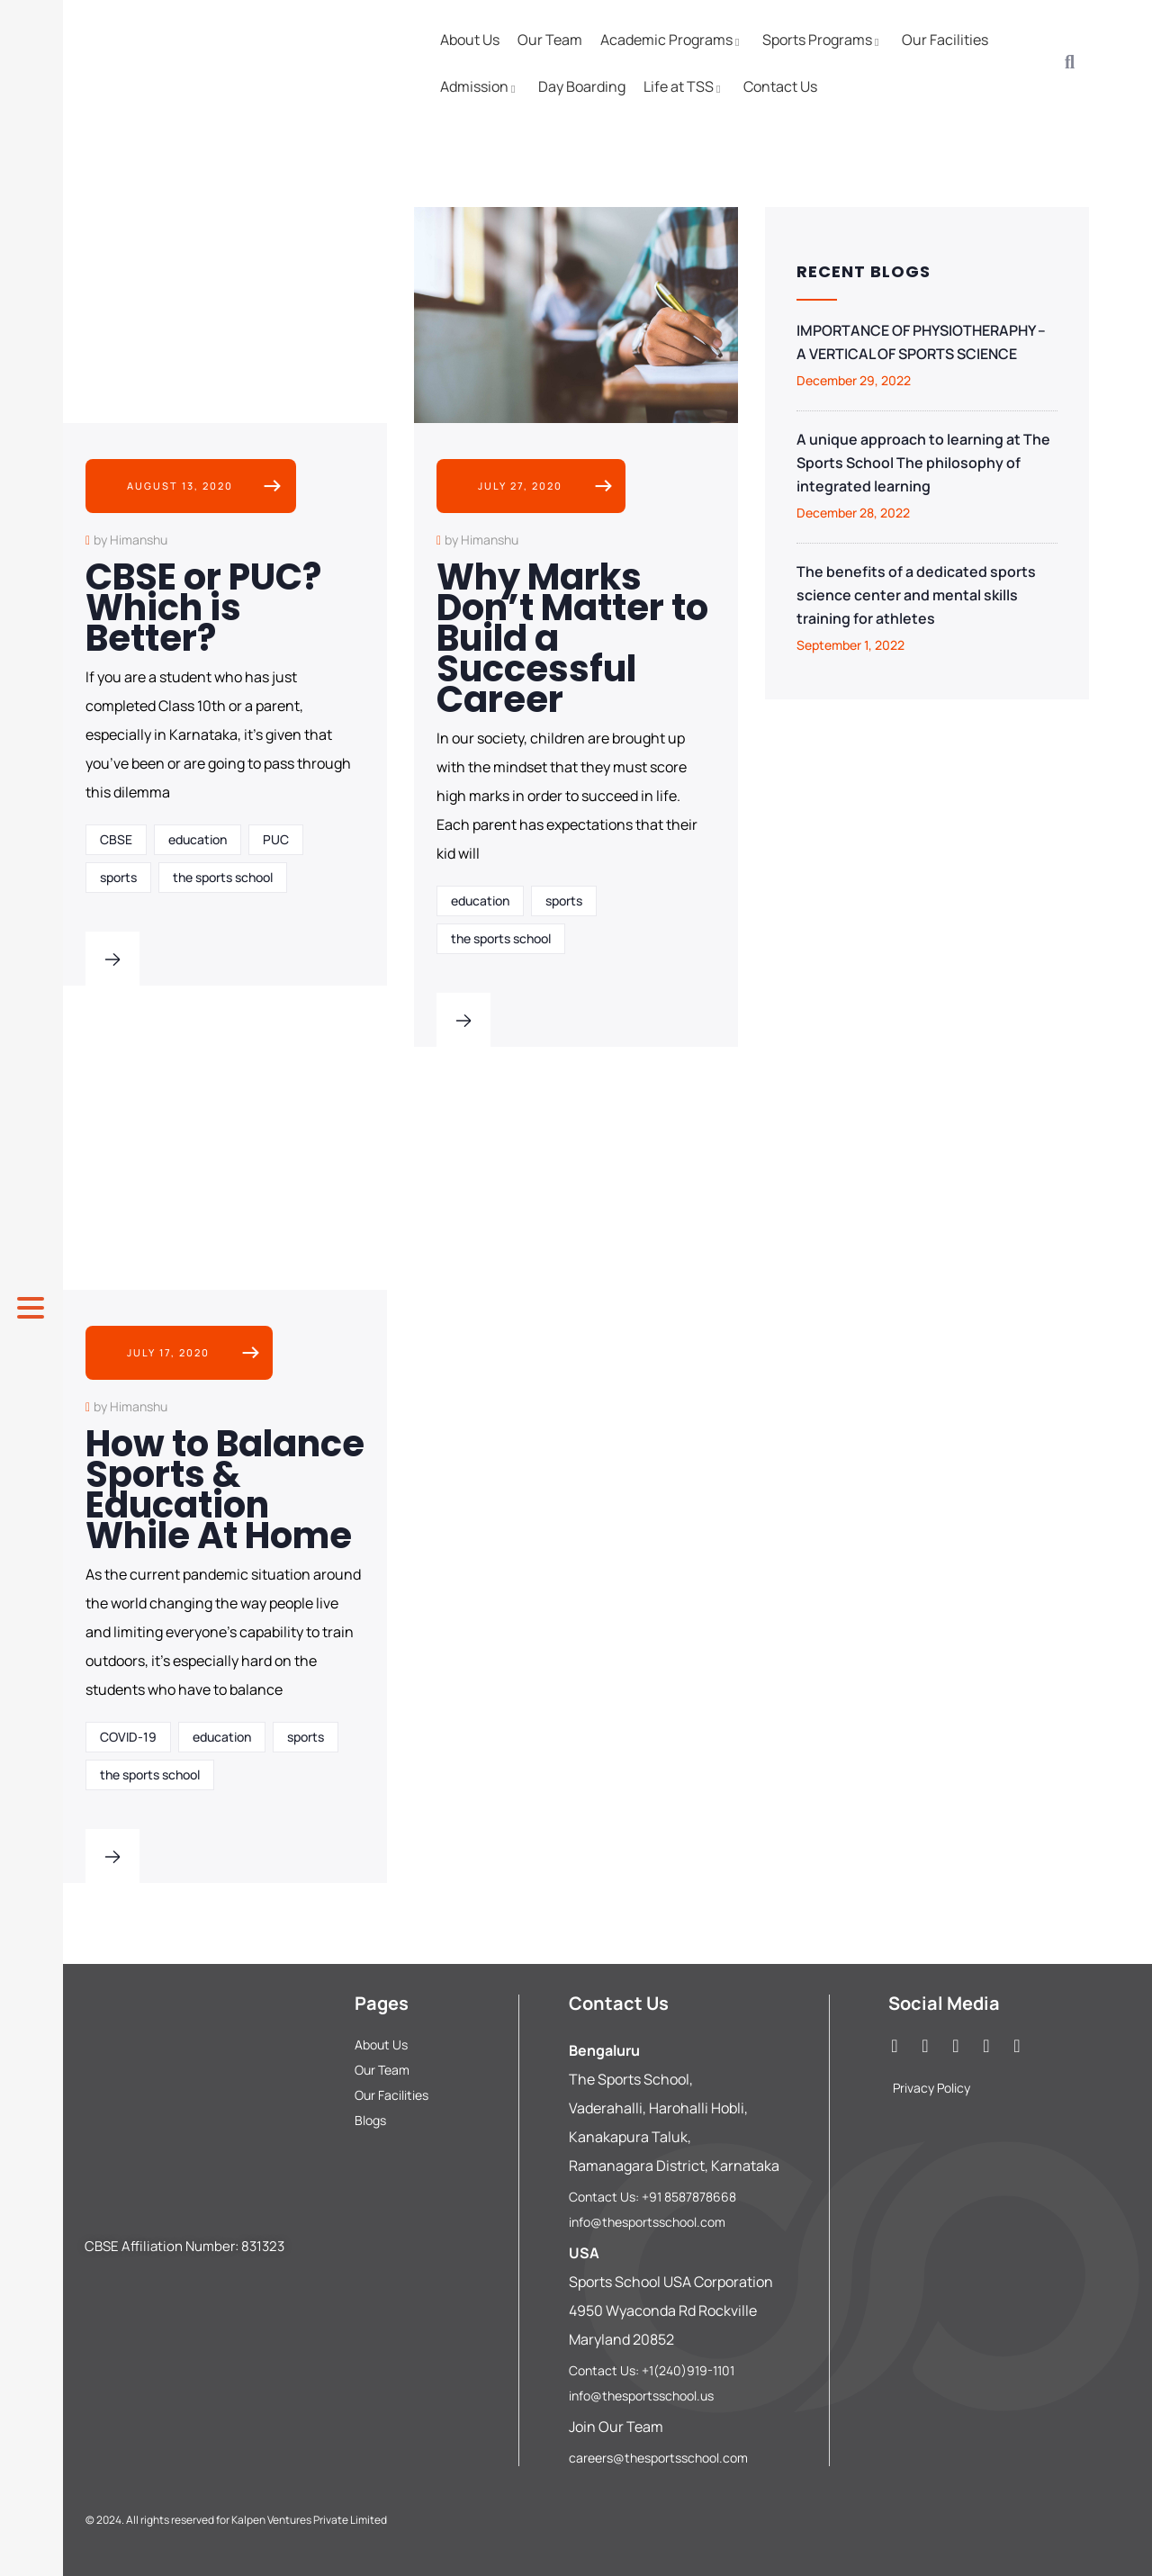  What do you see at coordinates (225, 1490) in the screenshot?
I see `How to Balance Sports & Education While At Home` at bounding box center [225, 1490].